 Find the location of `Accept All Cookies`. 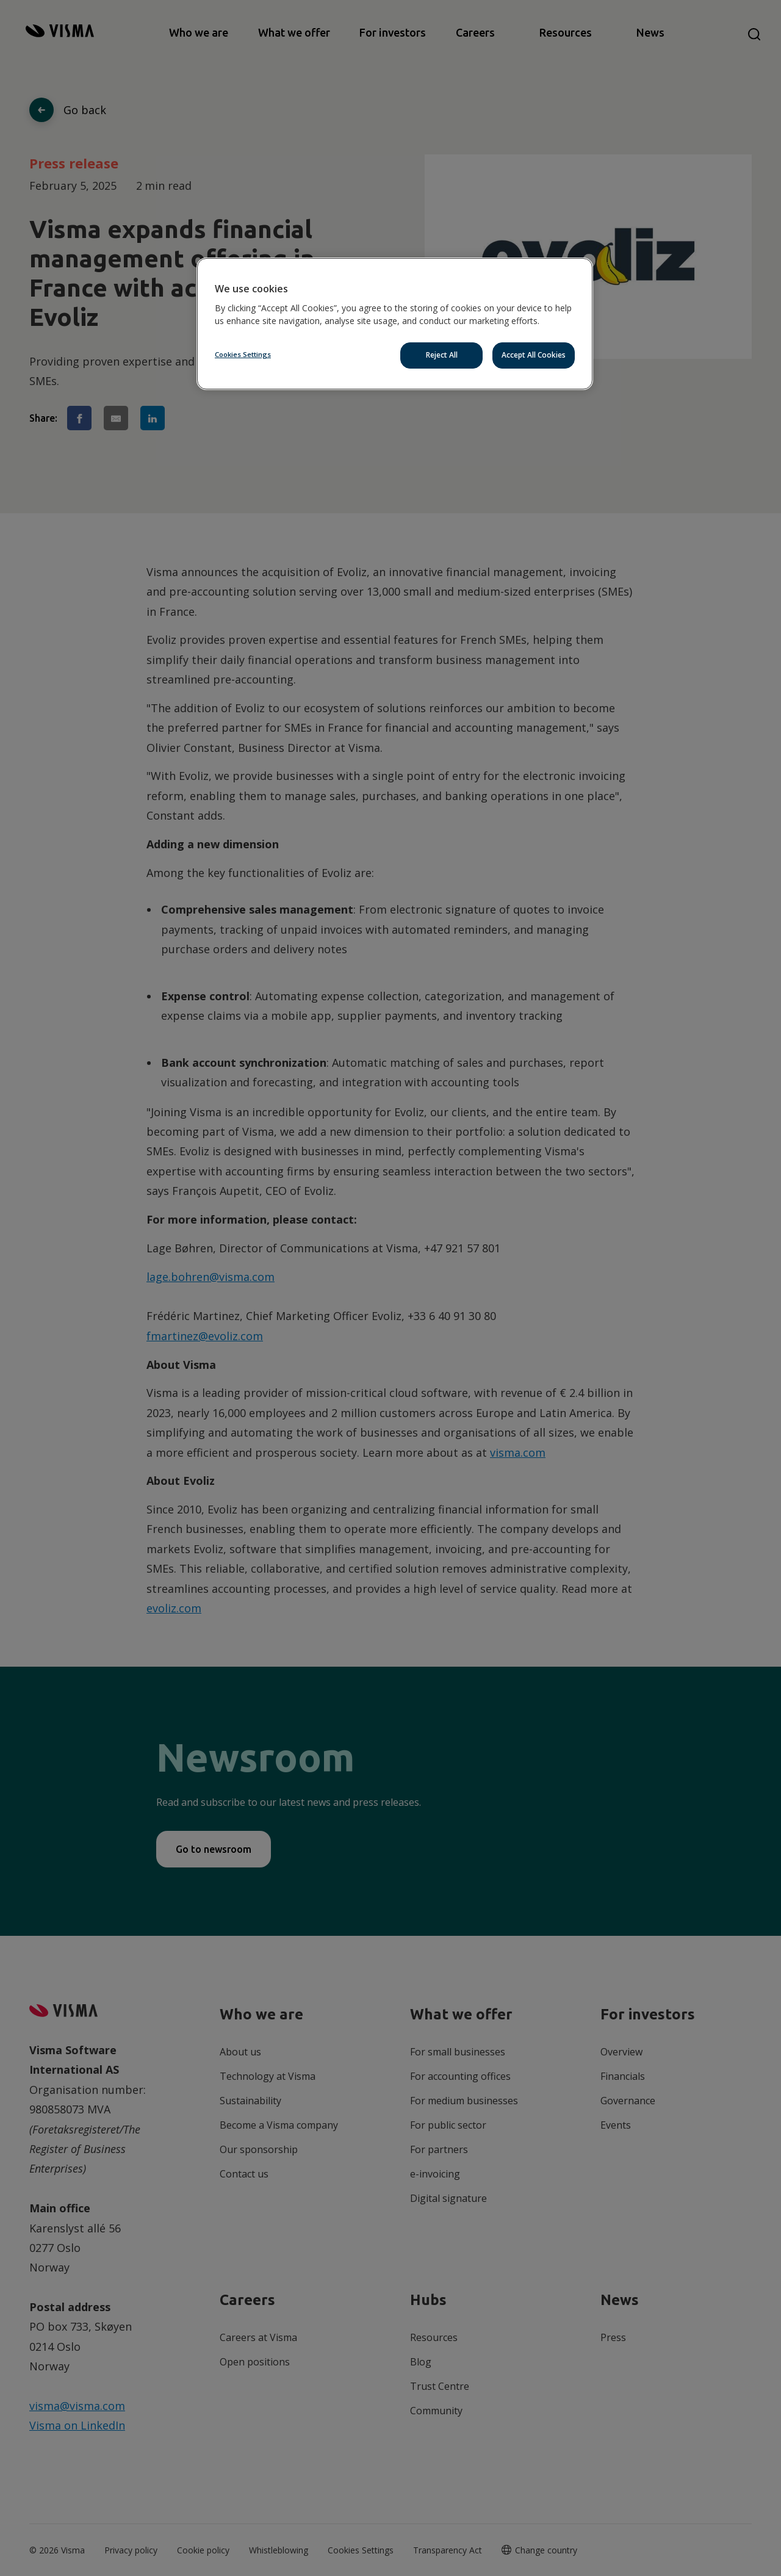

Accept All Cookies is located at coordinates (534, 355).